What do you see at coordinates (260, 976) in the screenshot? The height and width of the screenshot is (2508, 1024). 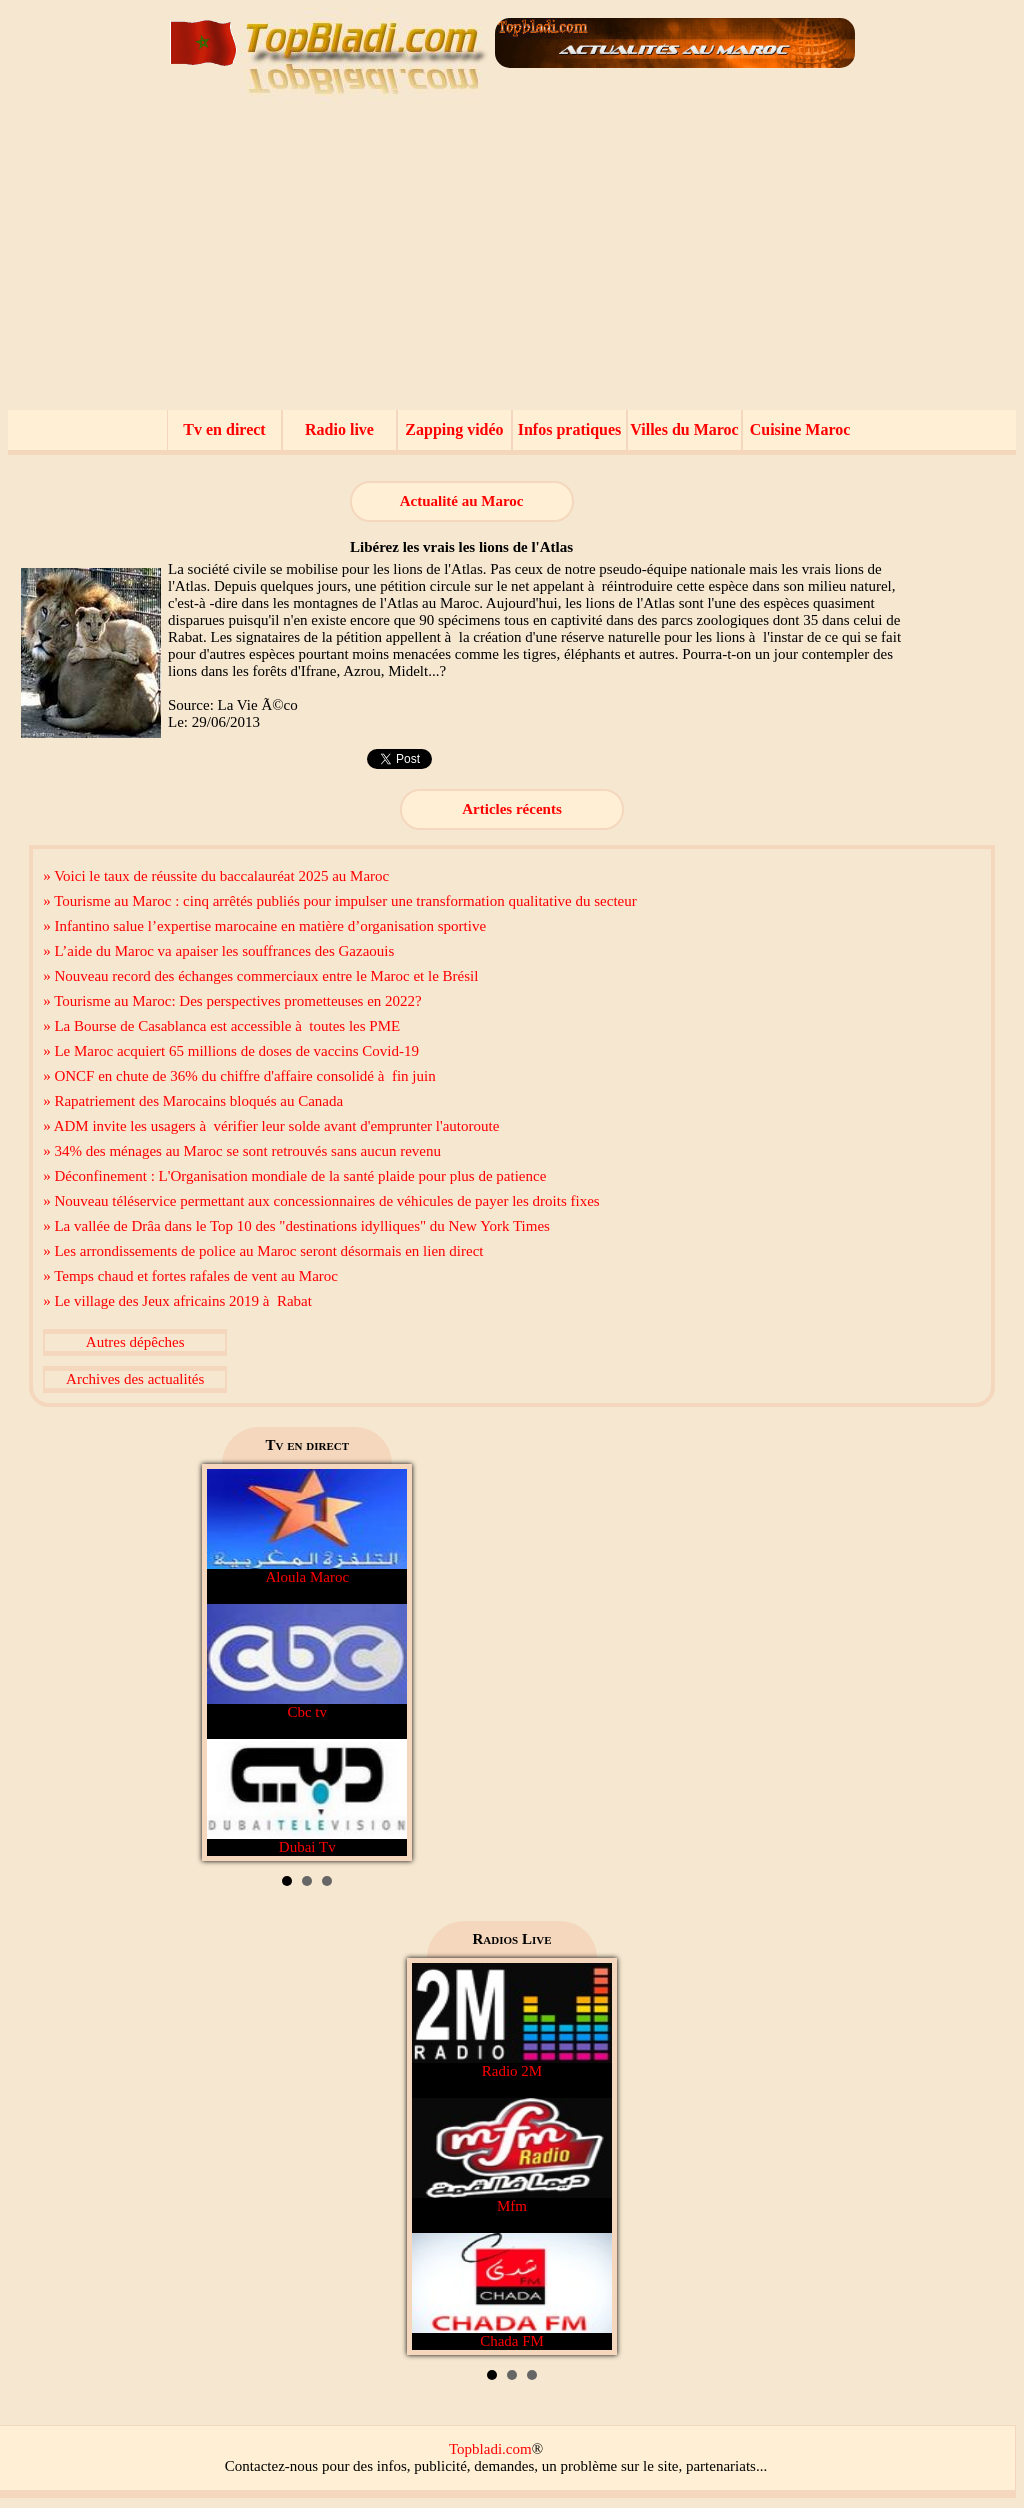 I see `» Nouveau record des échanges commerciaux entre le Maroc et le Brésil` at bounding box center [260, 976].